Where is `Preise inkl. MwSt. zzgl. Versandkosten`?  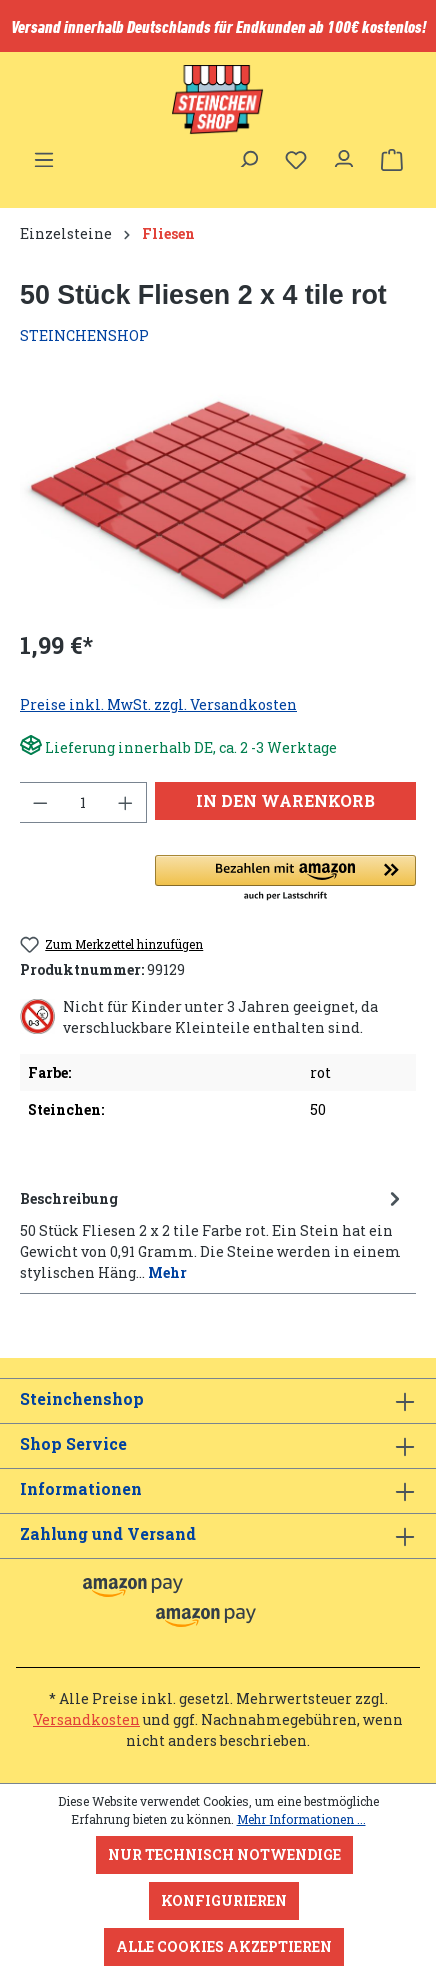 Preise inkl. MwSt. zzgl. Versandkosten is located at coordinates (158, 704).